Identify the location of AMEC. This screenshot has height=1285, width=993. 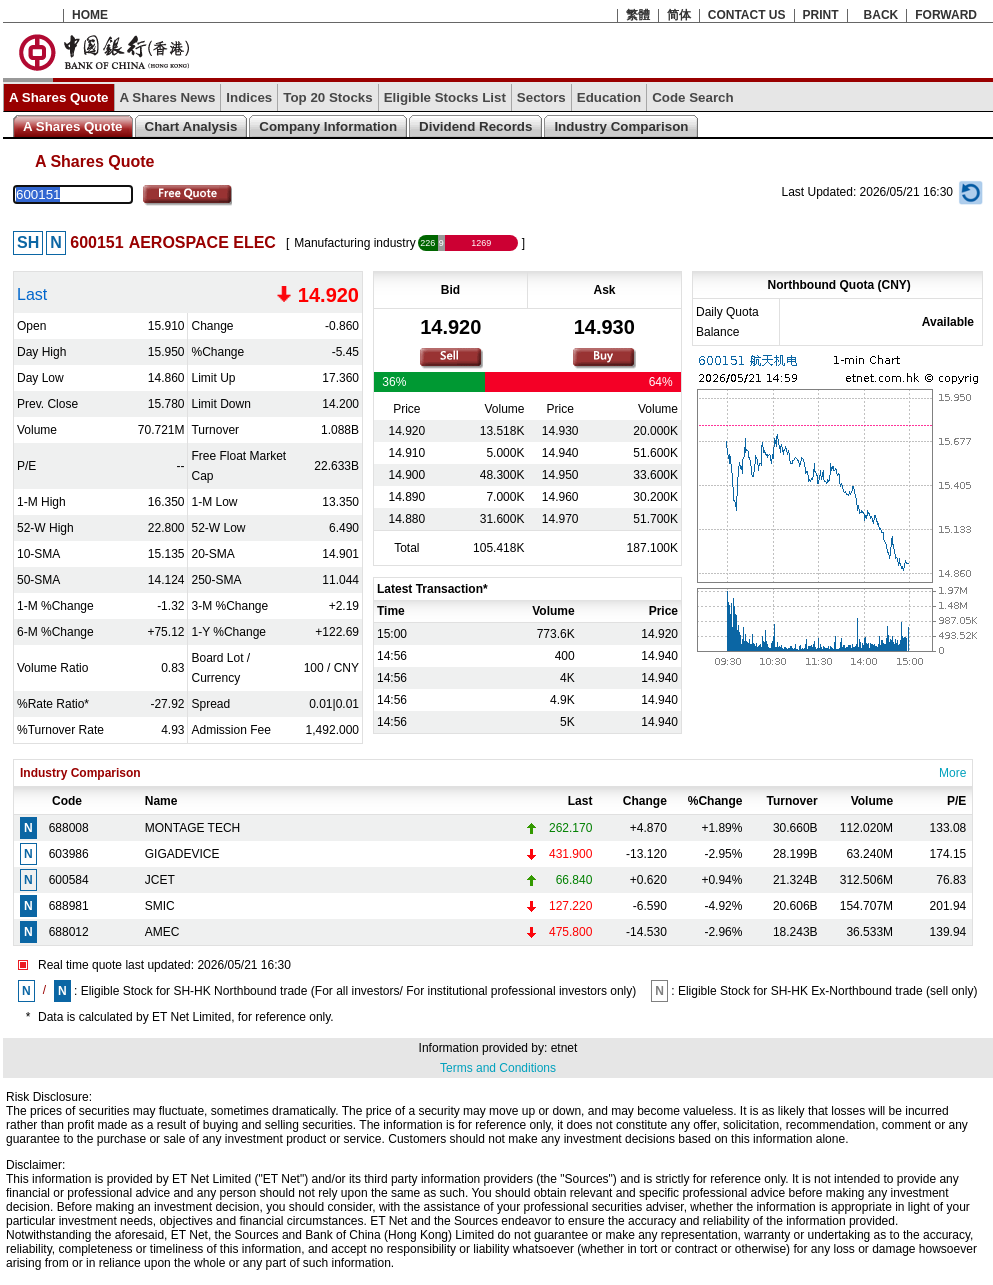
(162, 932).